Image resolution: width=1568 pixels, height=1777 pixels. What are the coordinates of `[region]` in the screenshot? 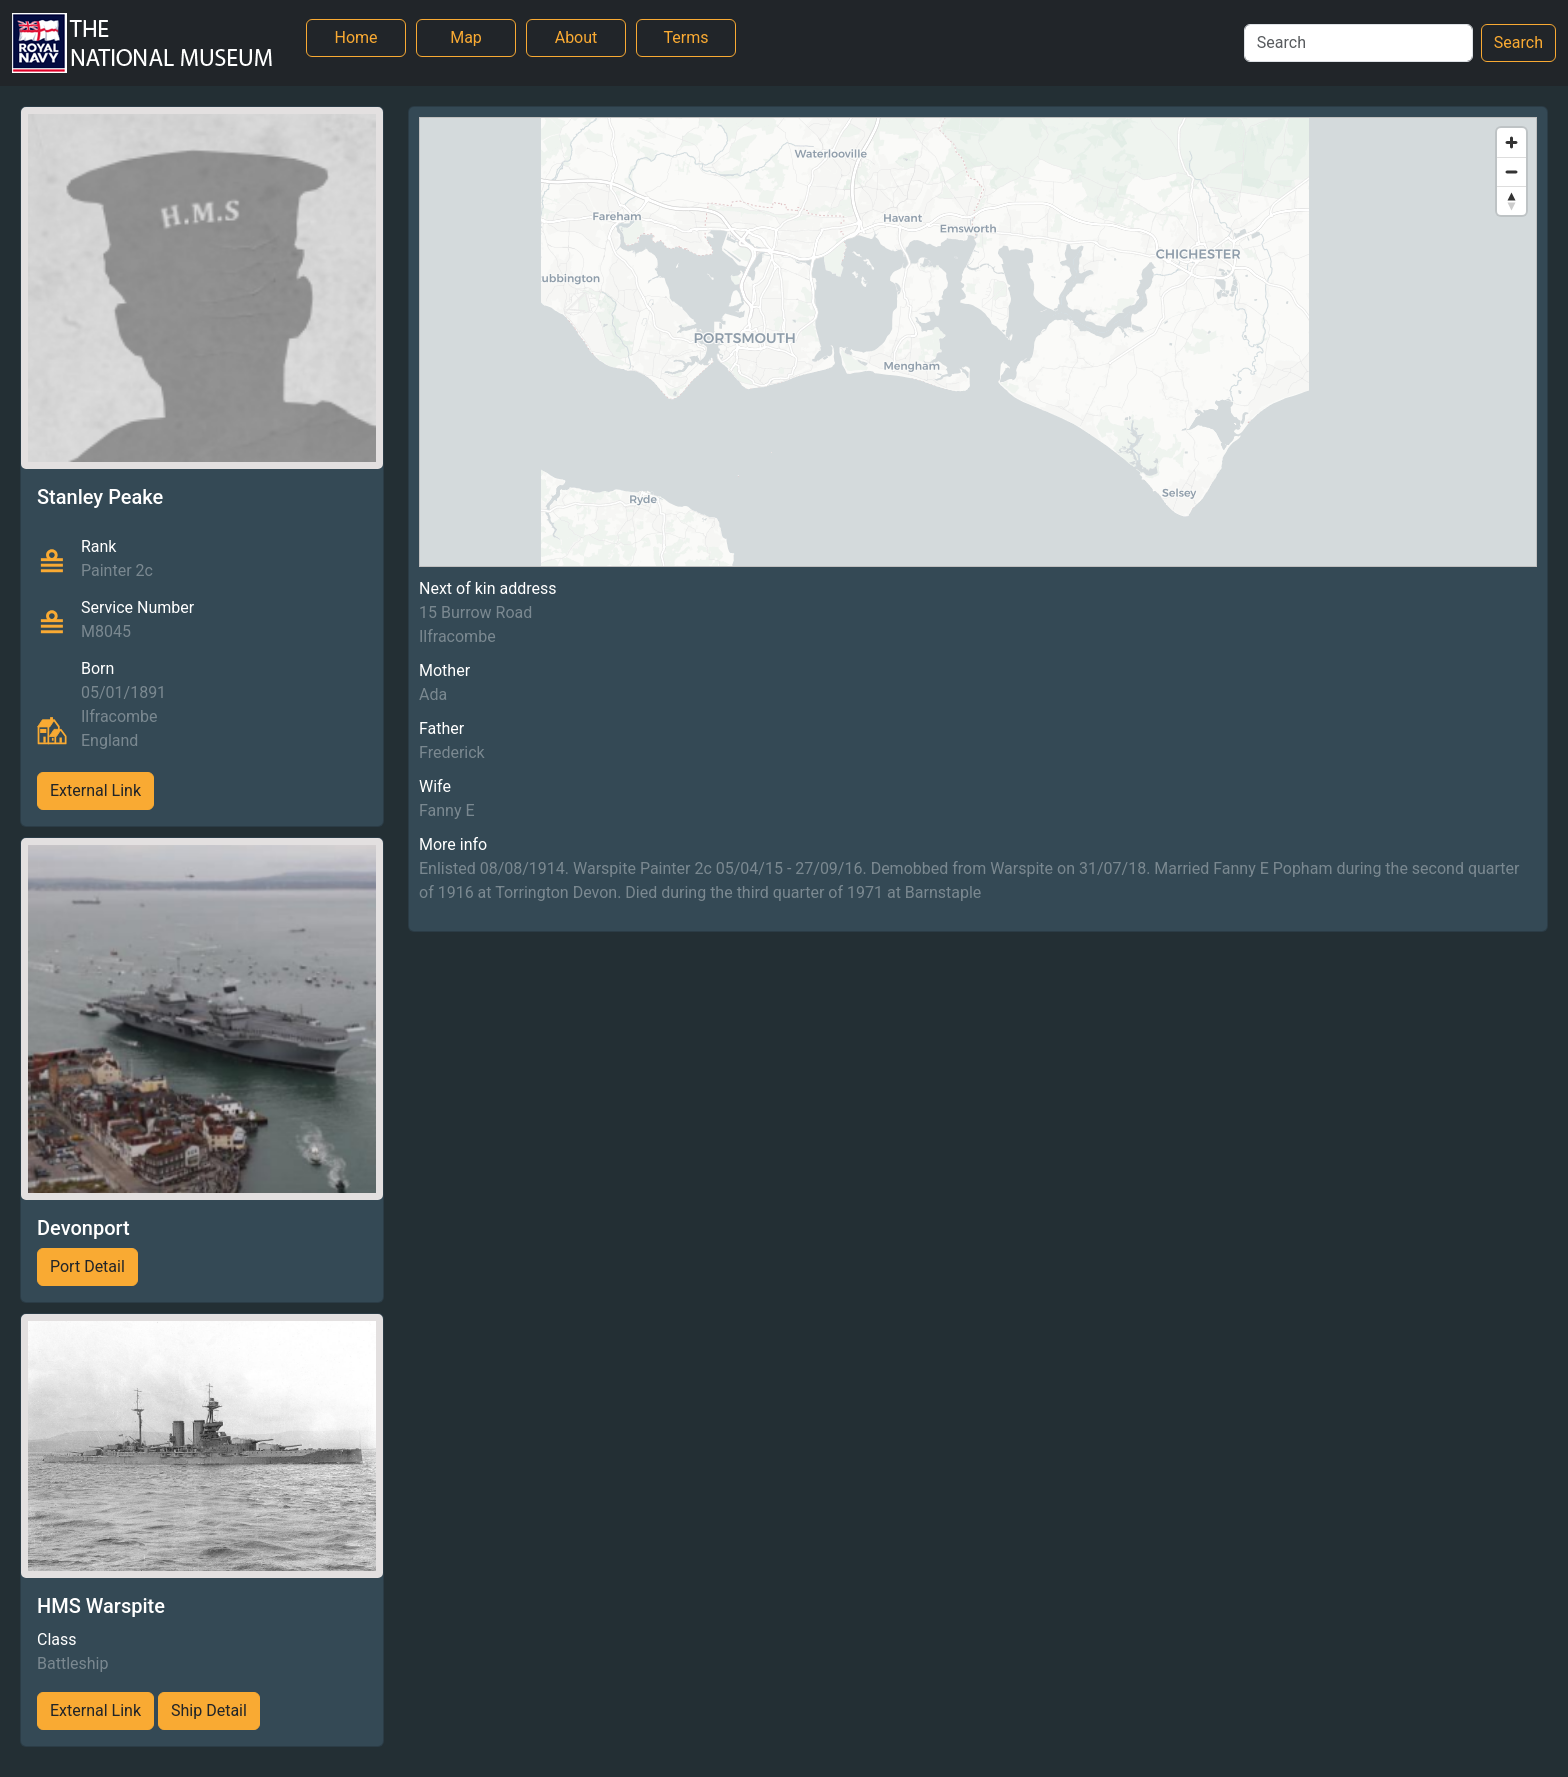 It's located at (978, 342).